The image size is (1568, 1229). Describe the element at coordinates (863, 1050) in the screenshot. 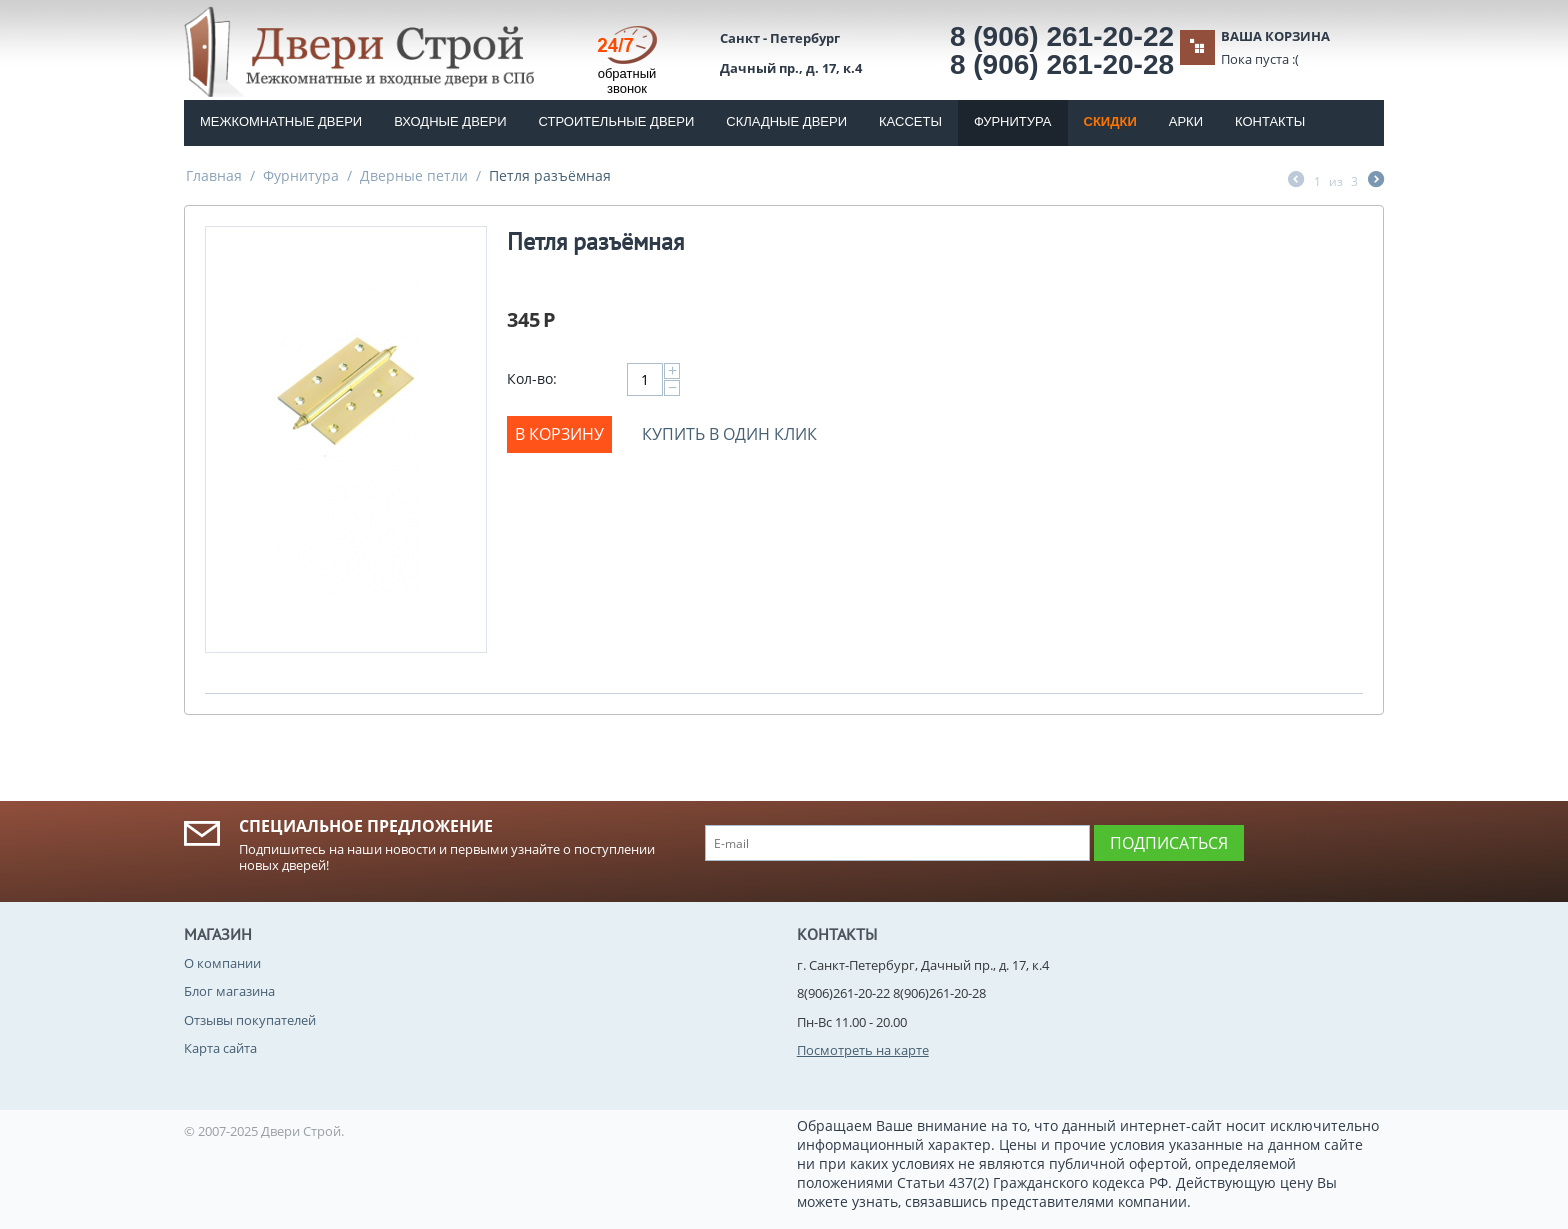

I see `Посмотреть на карте` at that location.